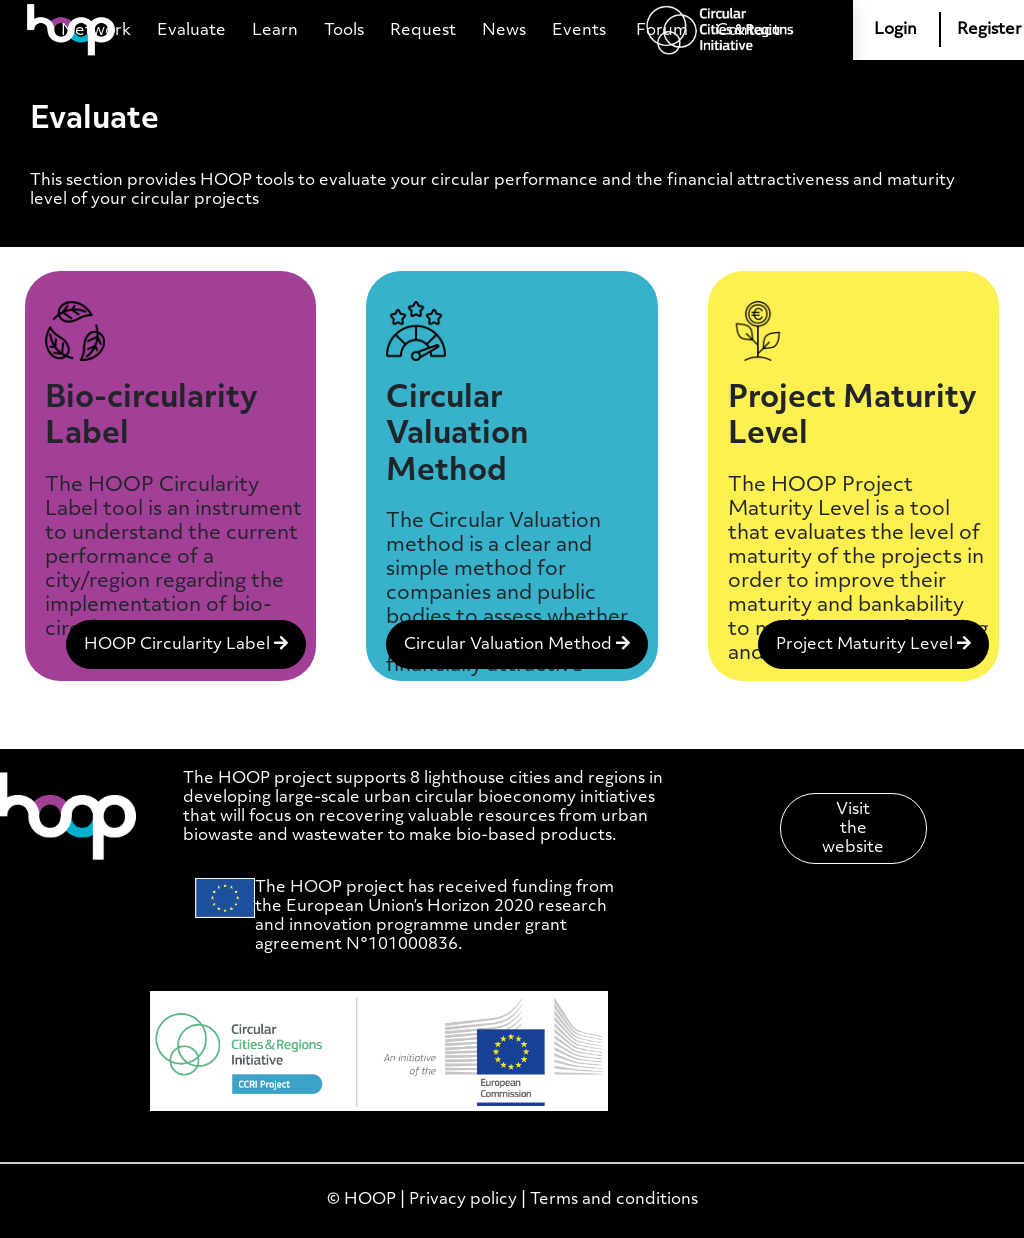 The height and width of the screenshot is (1238, 1024). What do you see at coordinates (191, 30) in the screenshot?
I see `Evaluate` at bounding box center [191, 30].